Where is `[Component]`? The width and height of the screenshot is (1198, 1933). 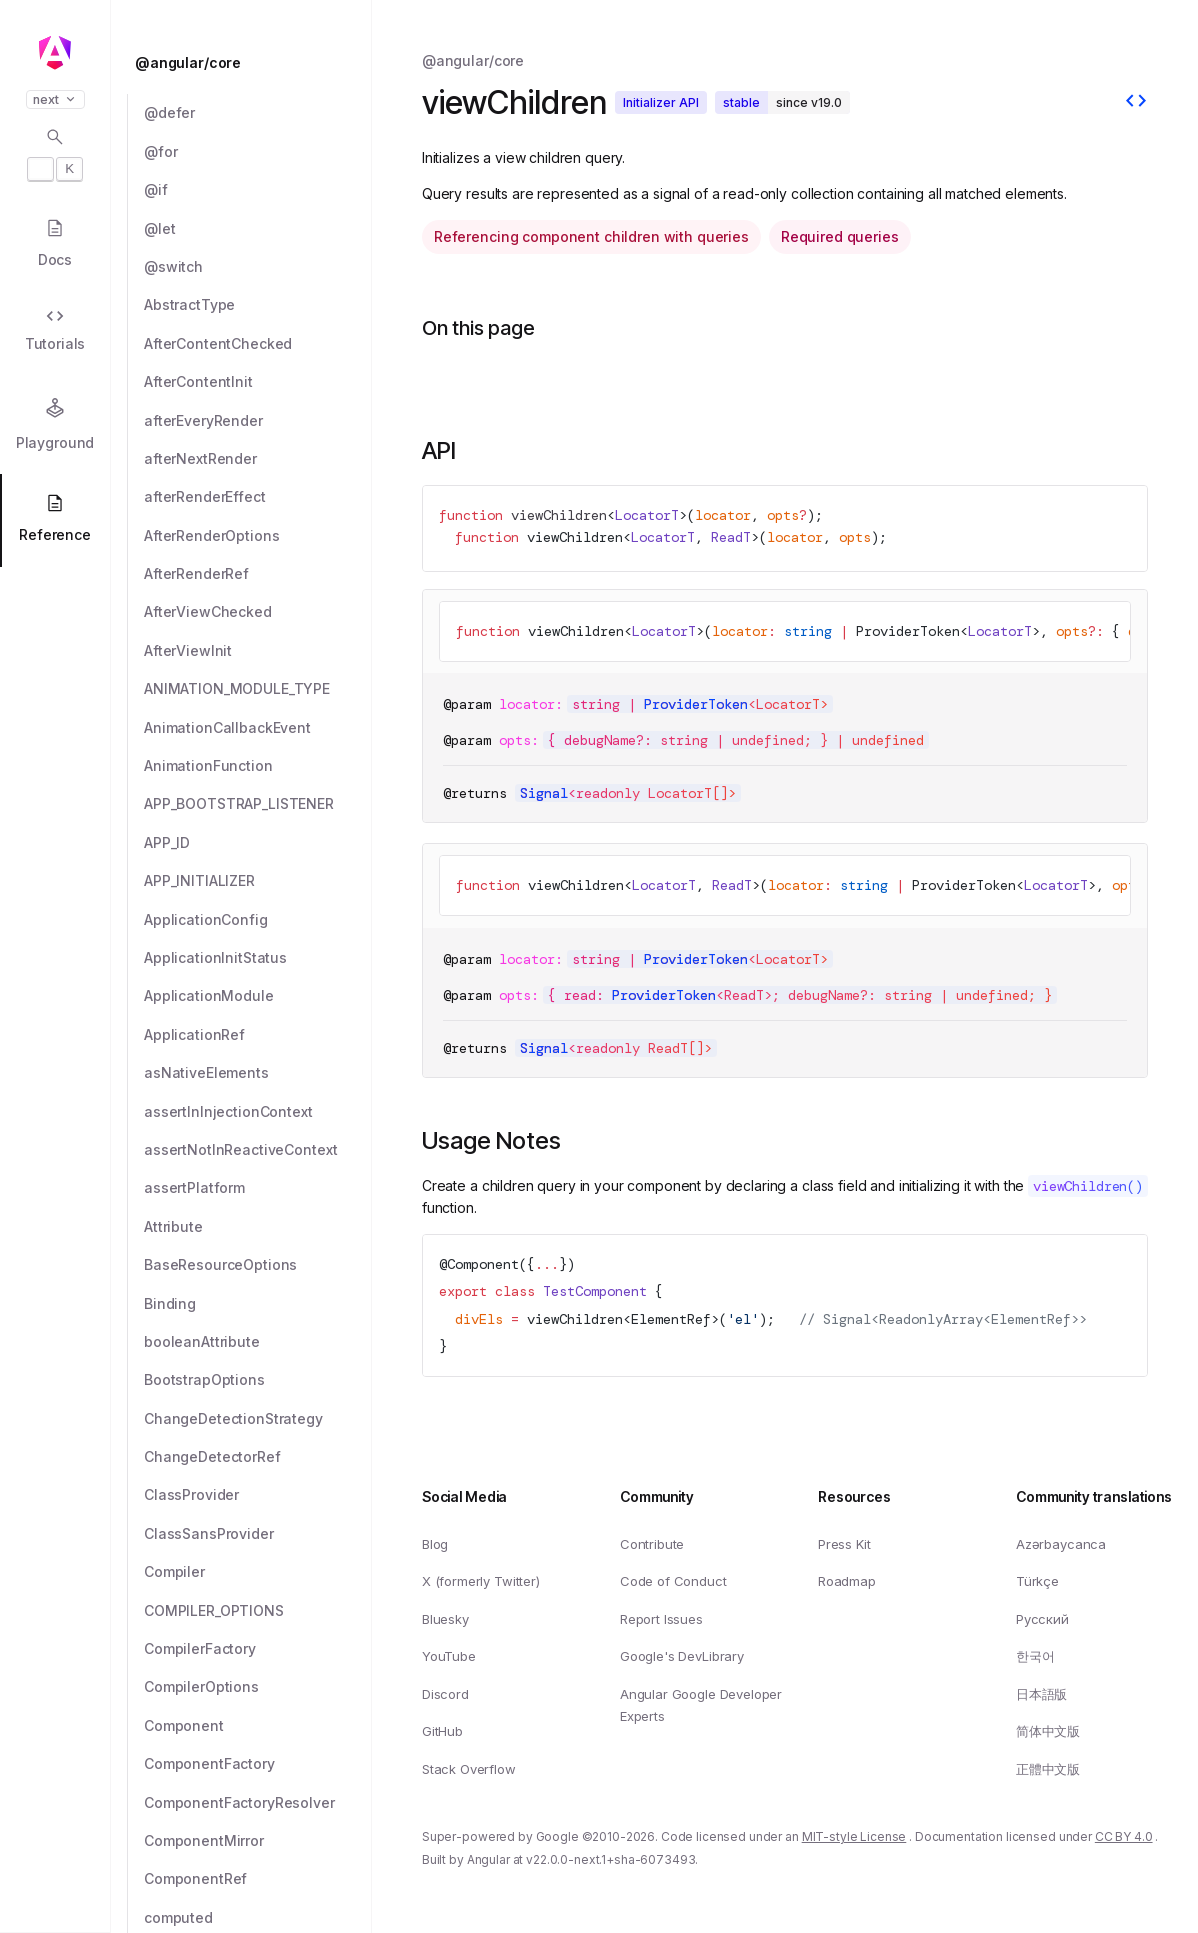
[Component] is located at coordinates (258, 1726).